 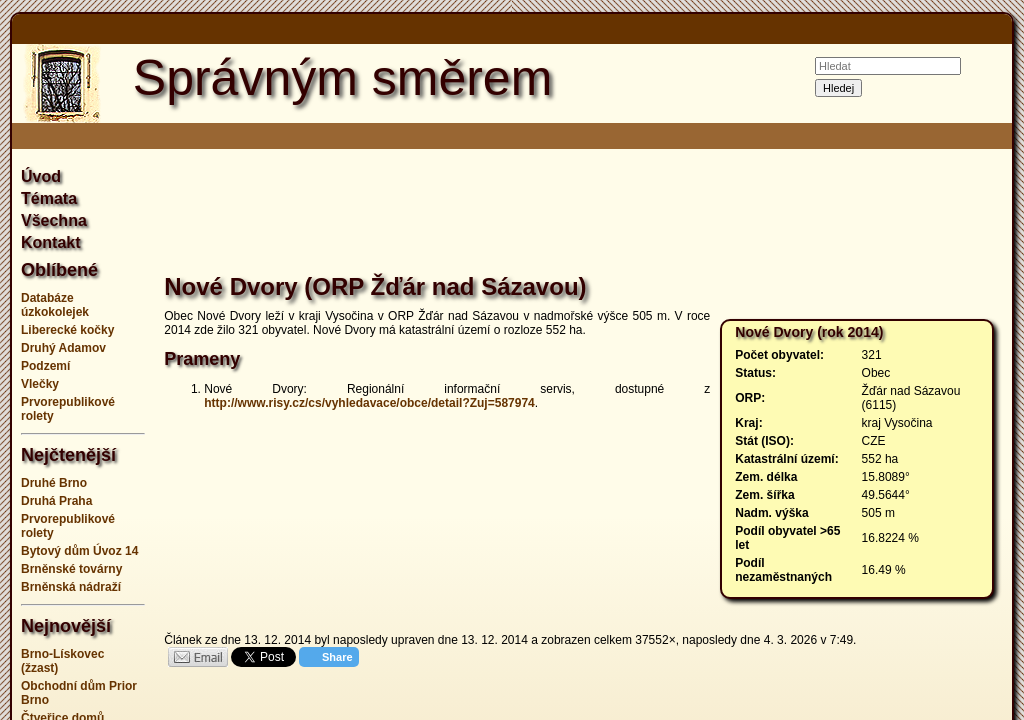 What do you see at coordinates (55, 305) in the screenshot?
I see `Databáze úzkokolejek` at bounding box center [55, 305].